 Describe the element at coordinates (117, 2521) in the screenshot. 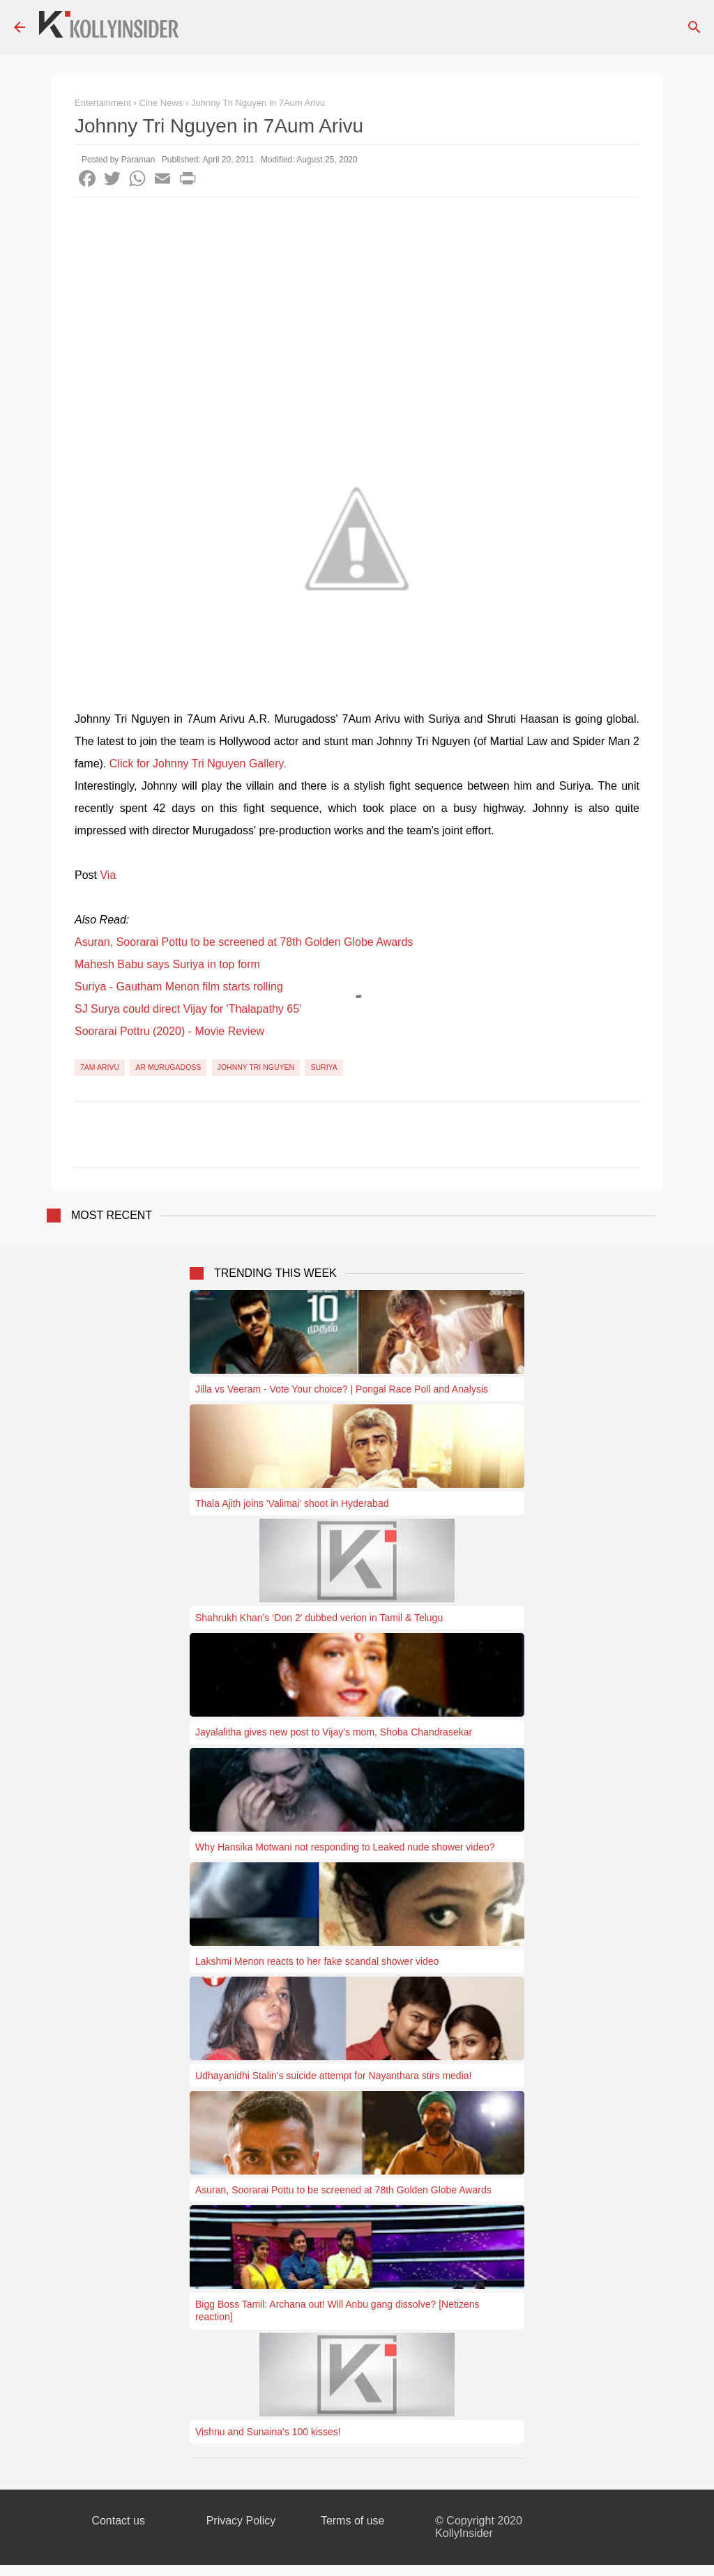

I see `Contact us` at that location.